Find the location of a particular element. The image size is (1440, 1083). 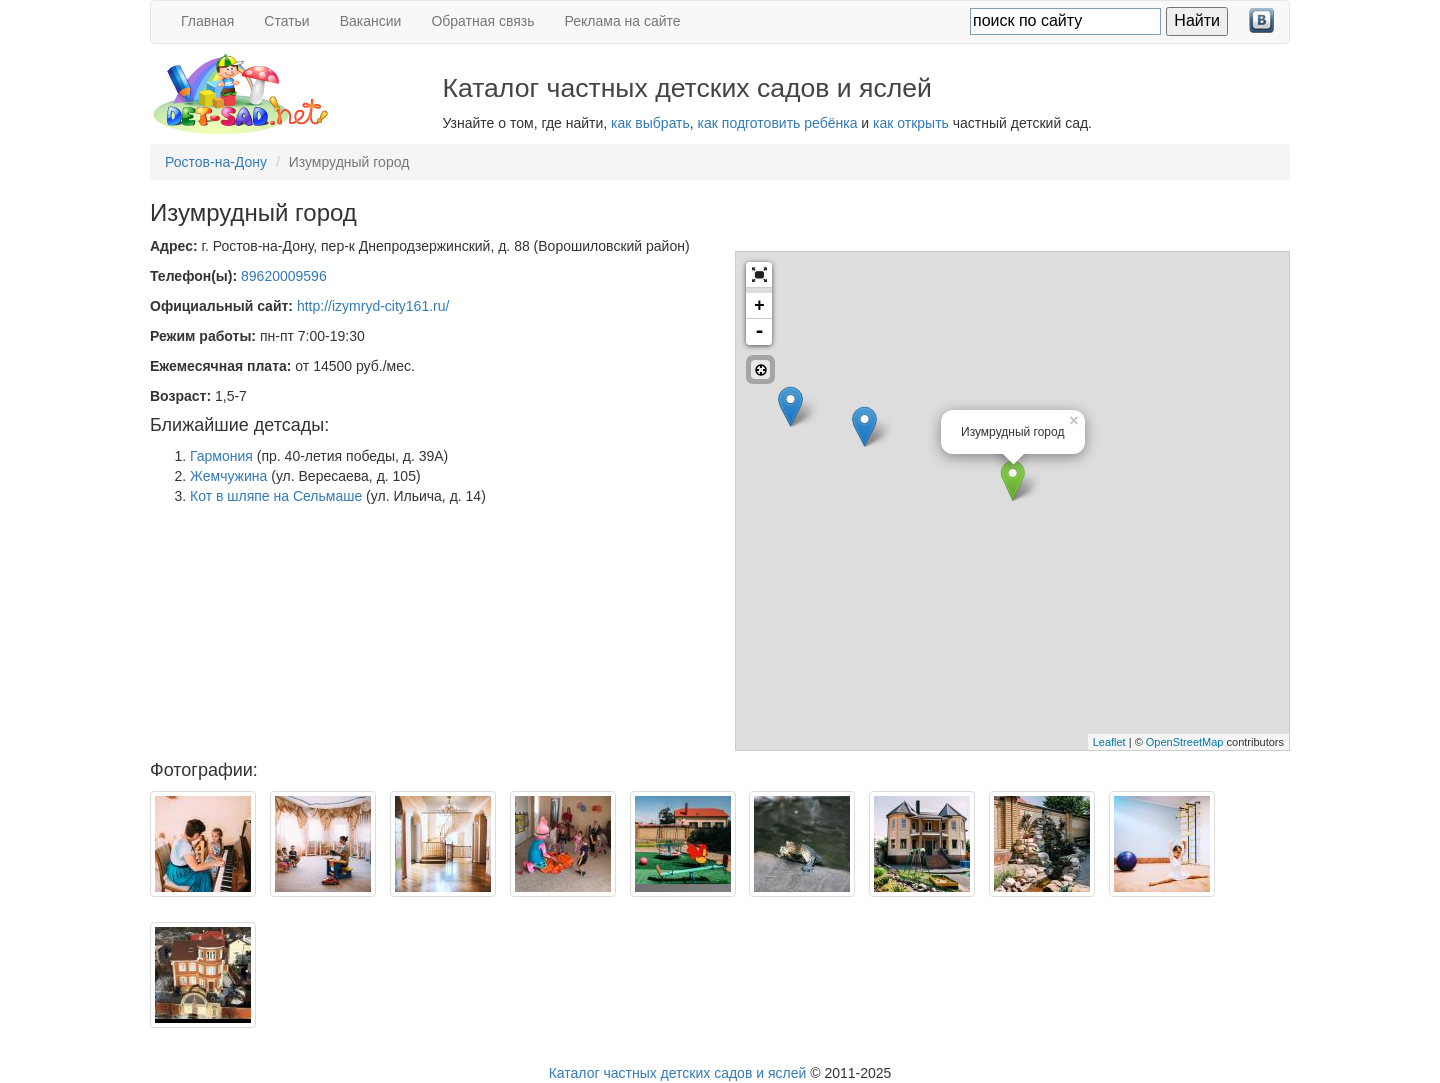

http://izymryd-city161.ru/ is located at coordinates (373, 306).